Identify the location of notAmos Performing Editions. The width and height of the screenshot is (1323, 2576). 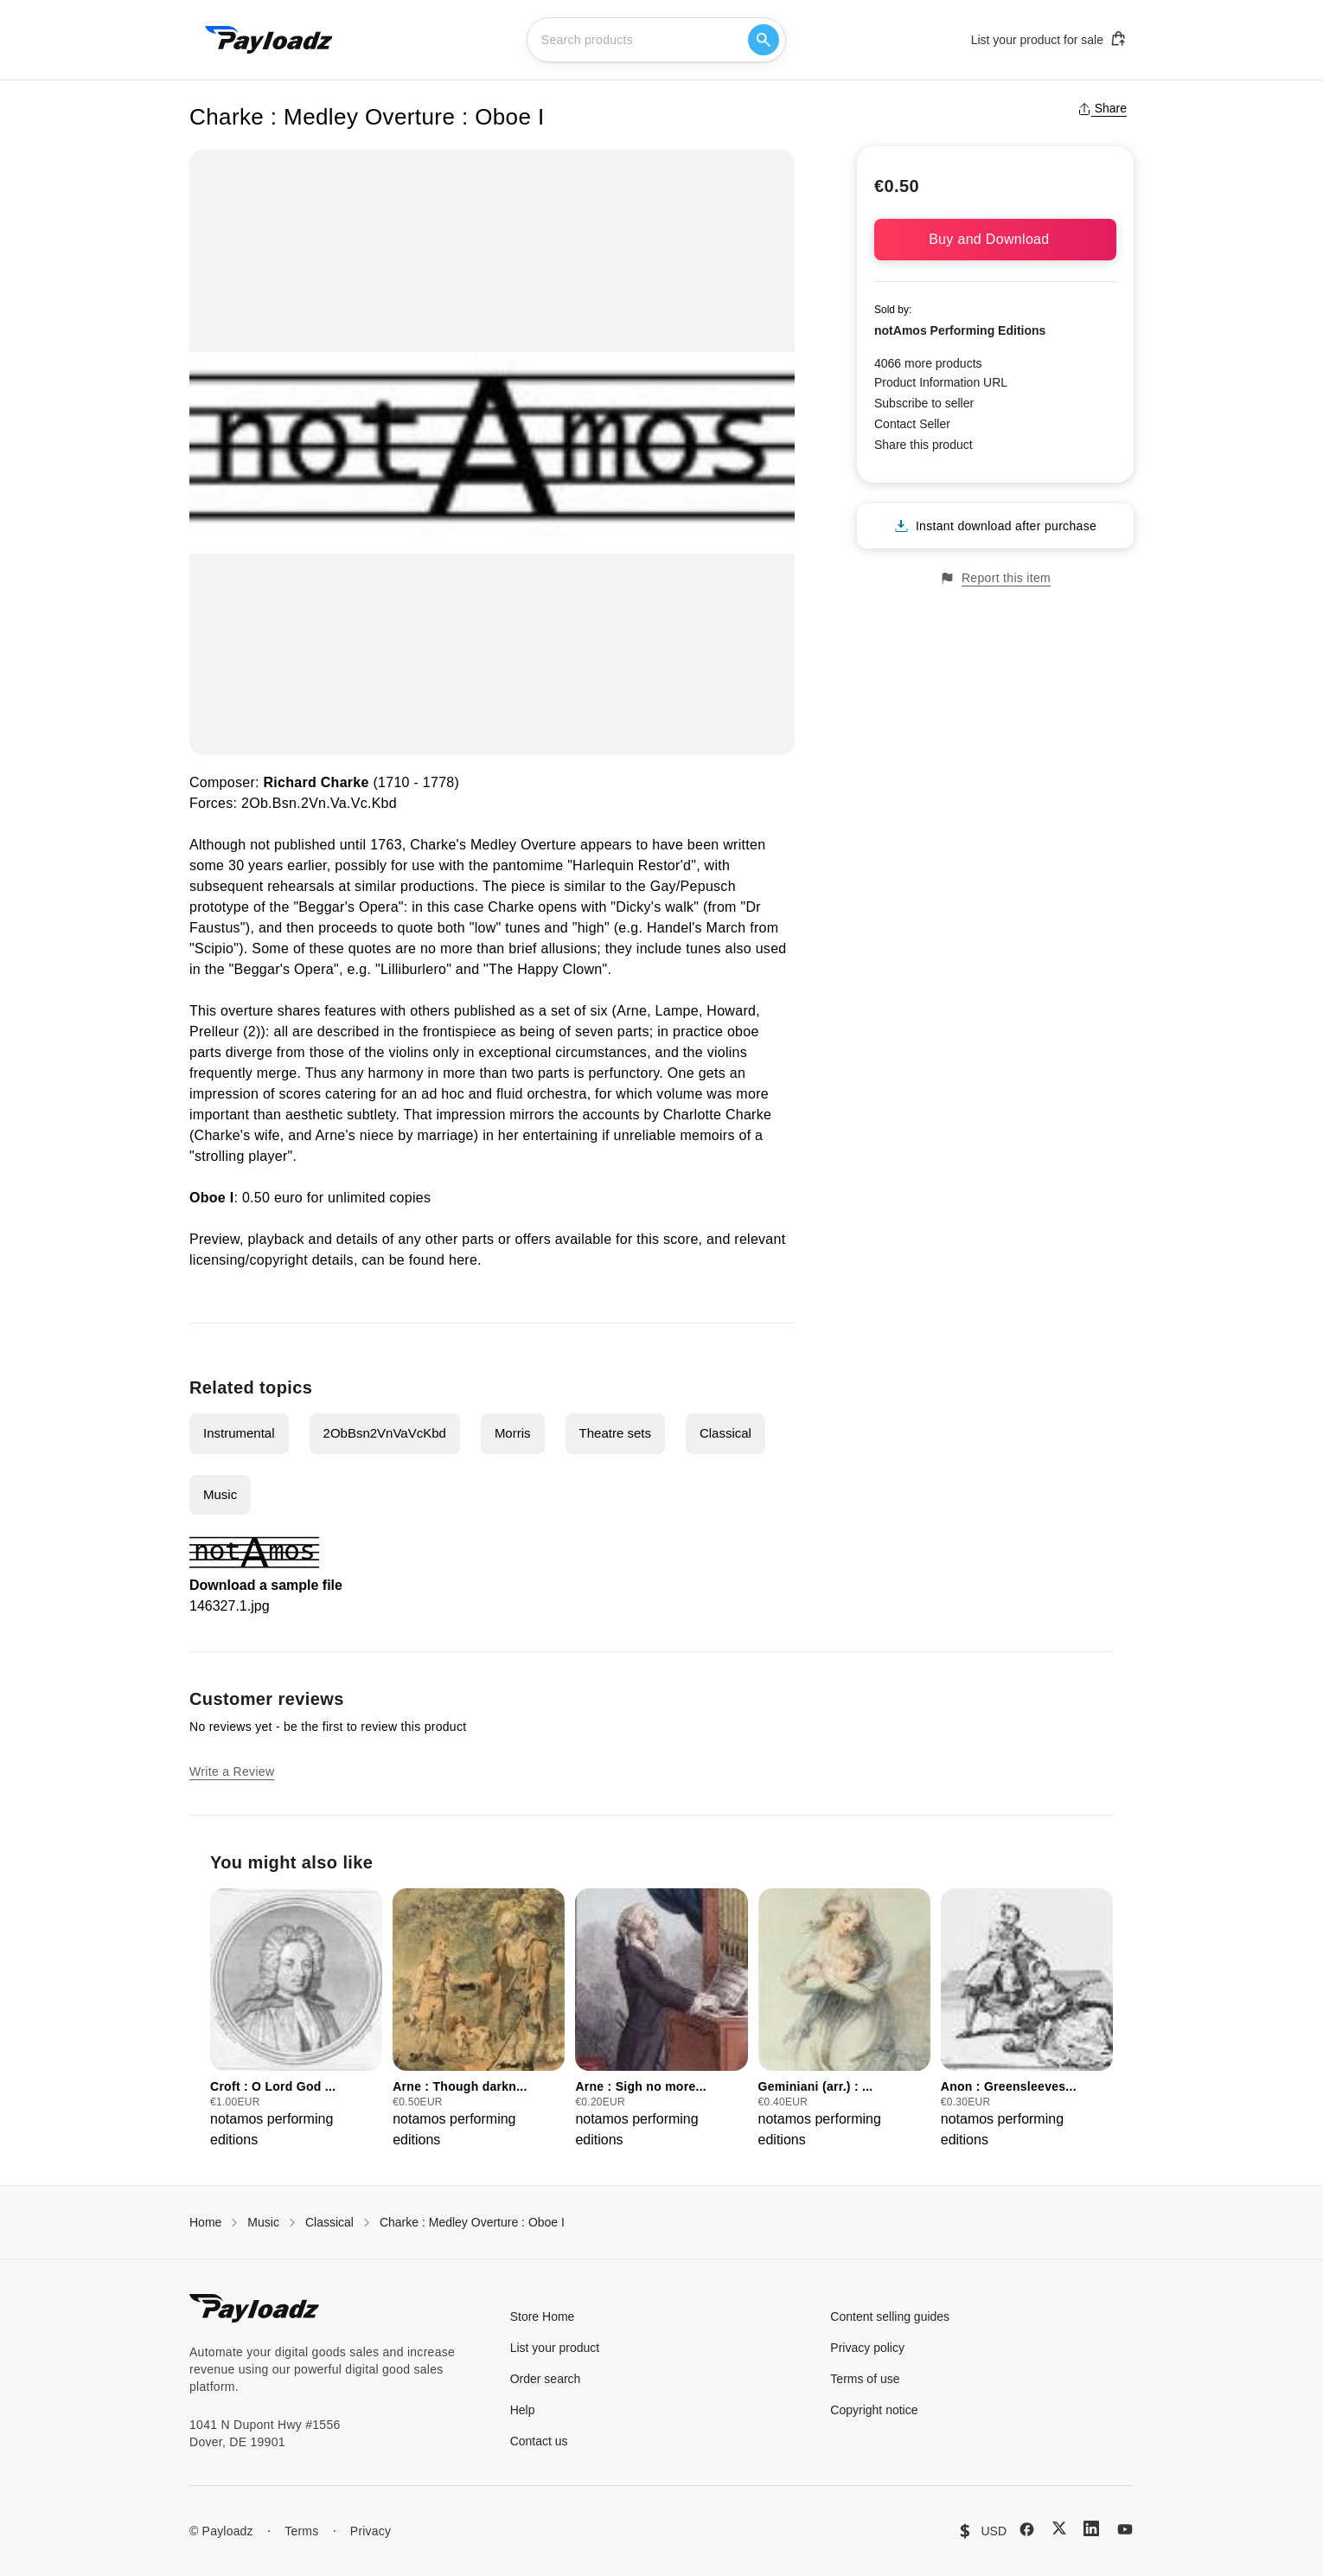
(959, 330).